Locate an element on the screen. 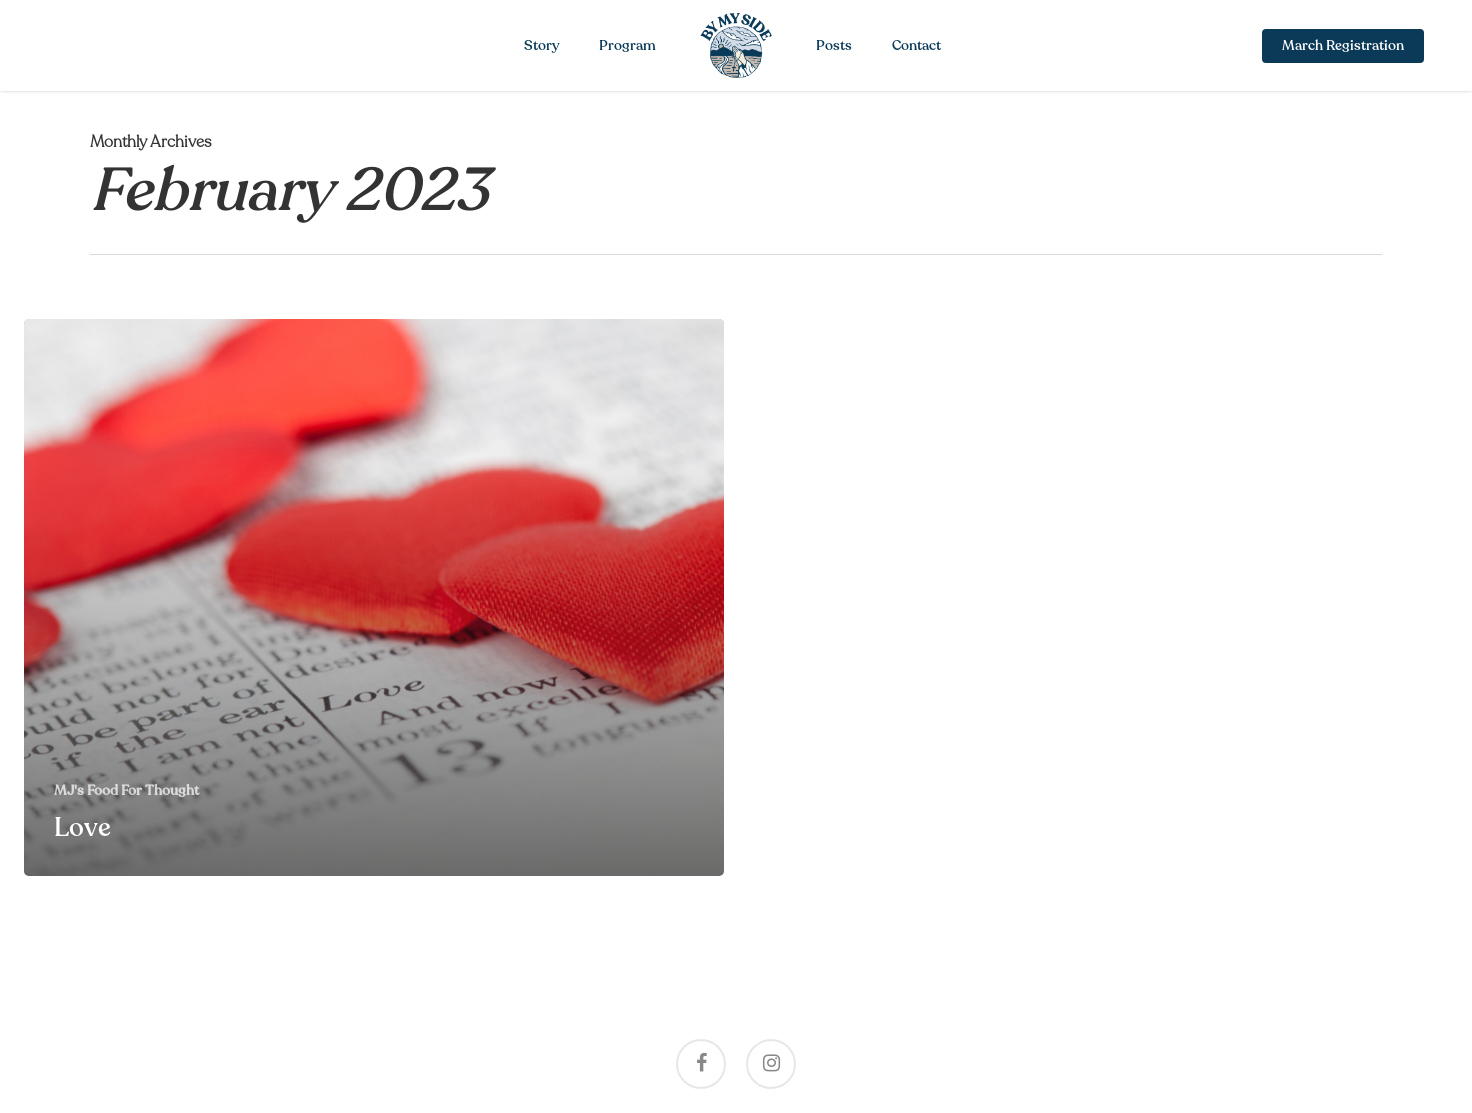 Image resolution: width=1472 pixels, height=1113 pixels. [Love] is located at coordinates (374, 597).